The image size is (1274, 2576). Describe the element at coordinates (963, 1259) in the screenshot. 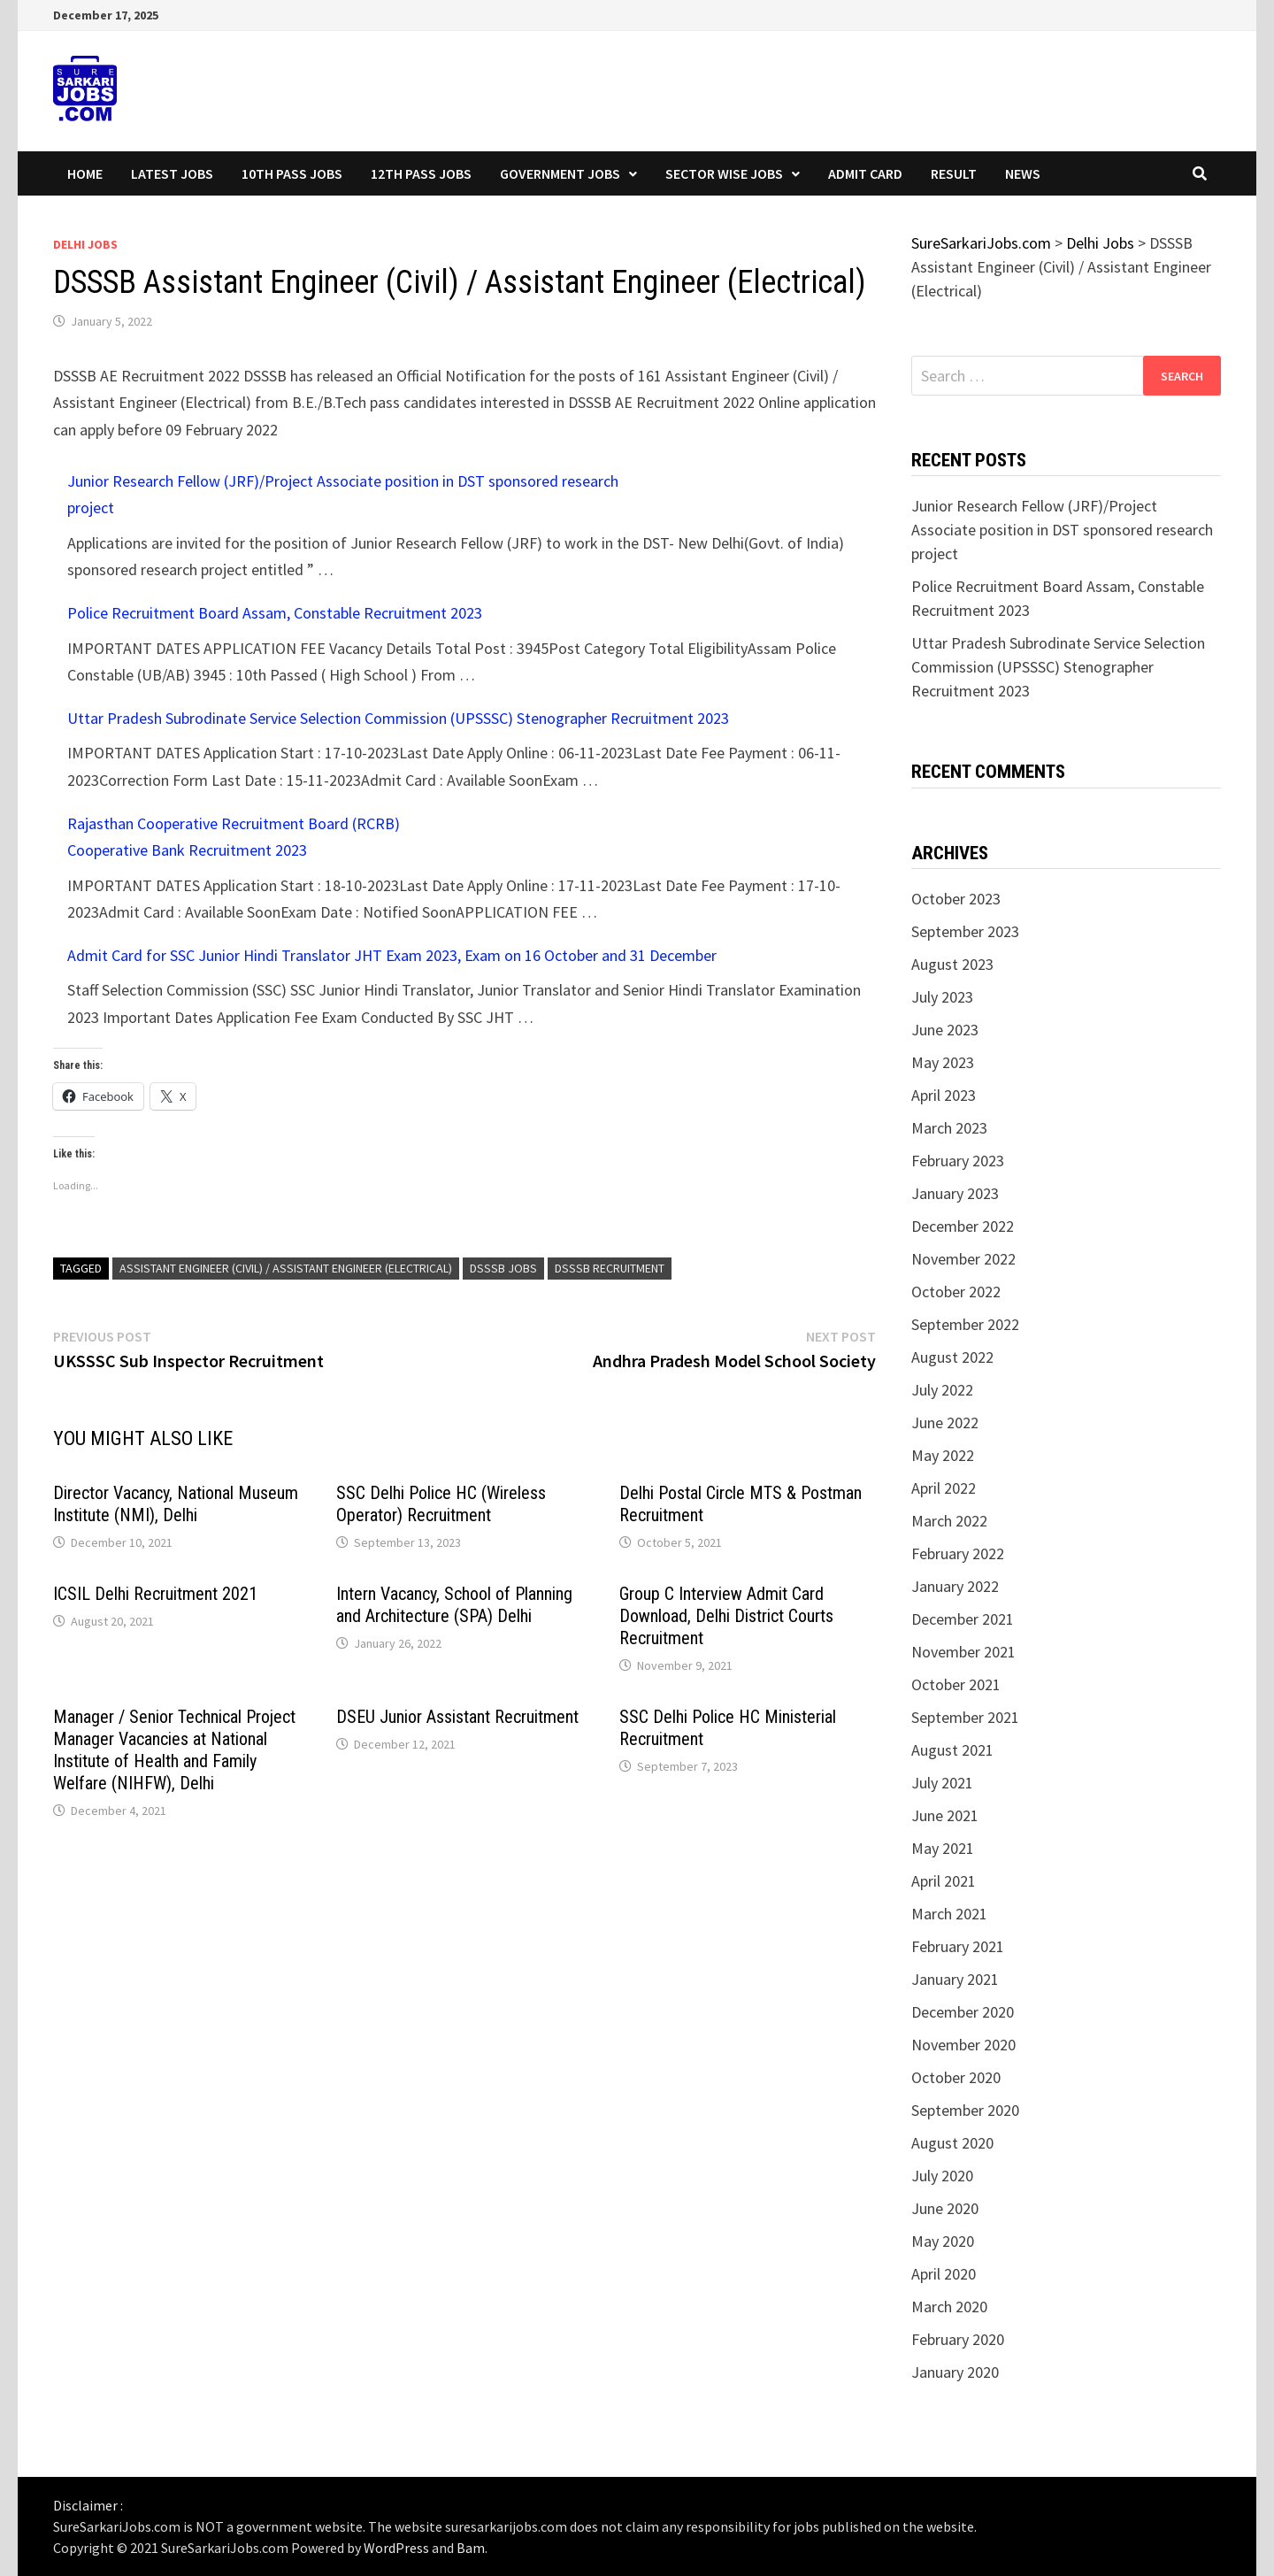

I see `November 2022` at that location.